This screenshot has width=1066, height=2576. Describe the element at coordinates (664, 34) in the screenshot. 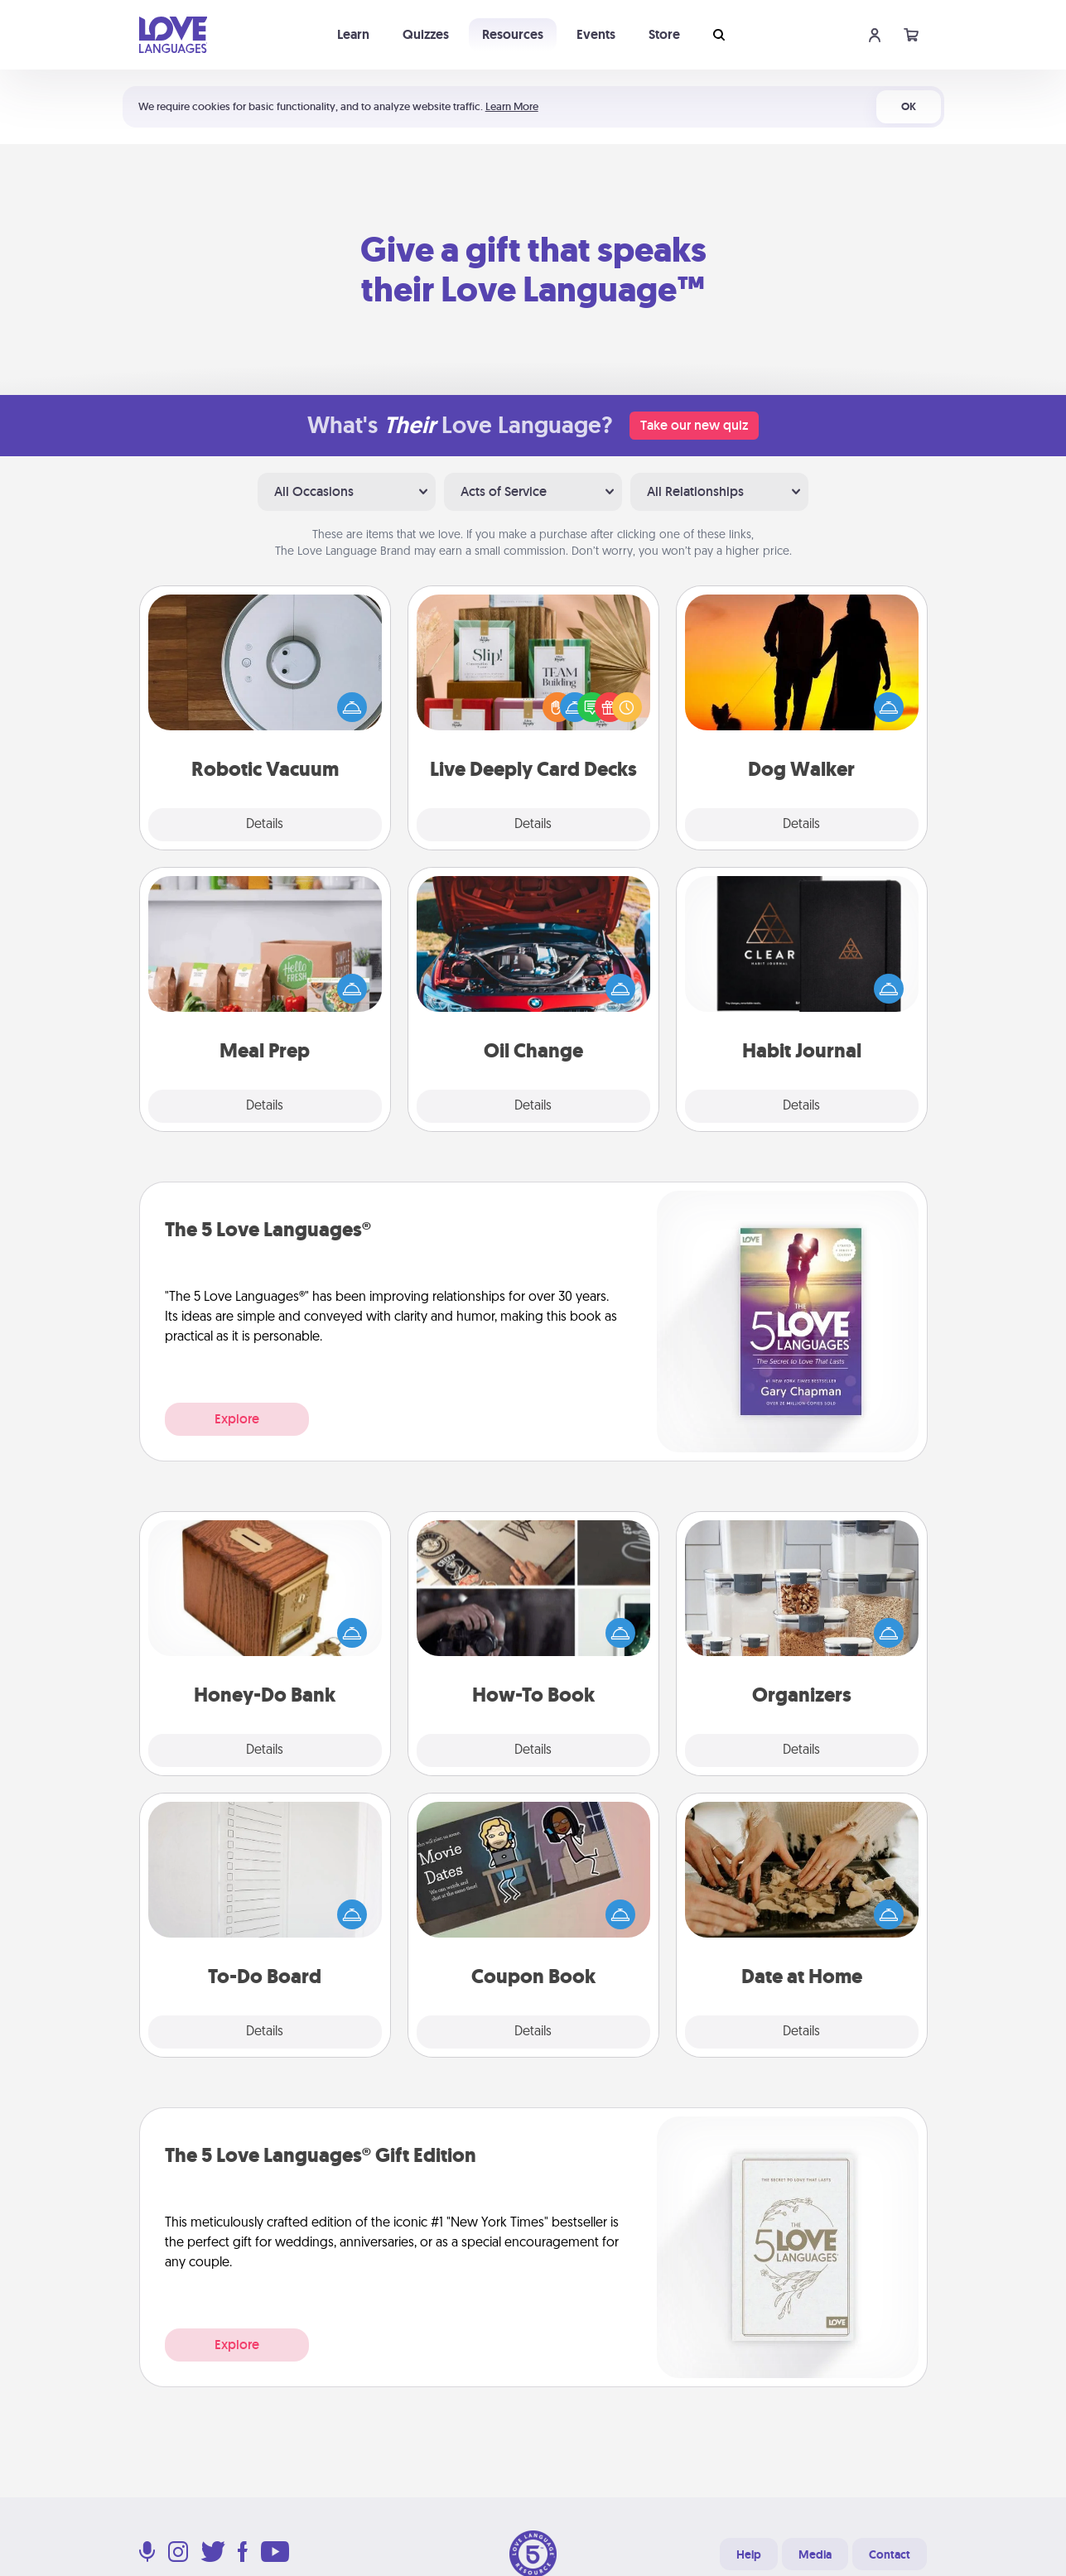

I see `Store` at that location.